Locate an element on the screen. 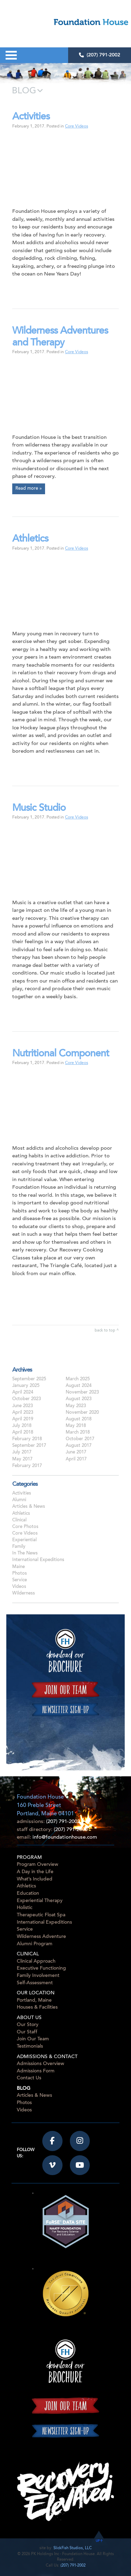 Image resolution: width=131 pixels, height=2576 pixels. Family is located at coordinates (19, 1547).